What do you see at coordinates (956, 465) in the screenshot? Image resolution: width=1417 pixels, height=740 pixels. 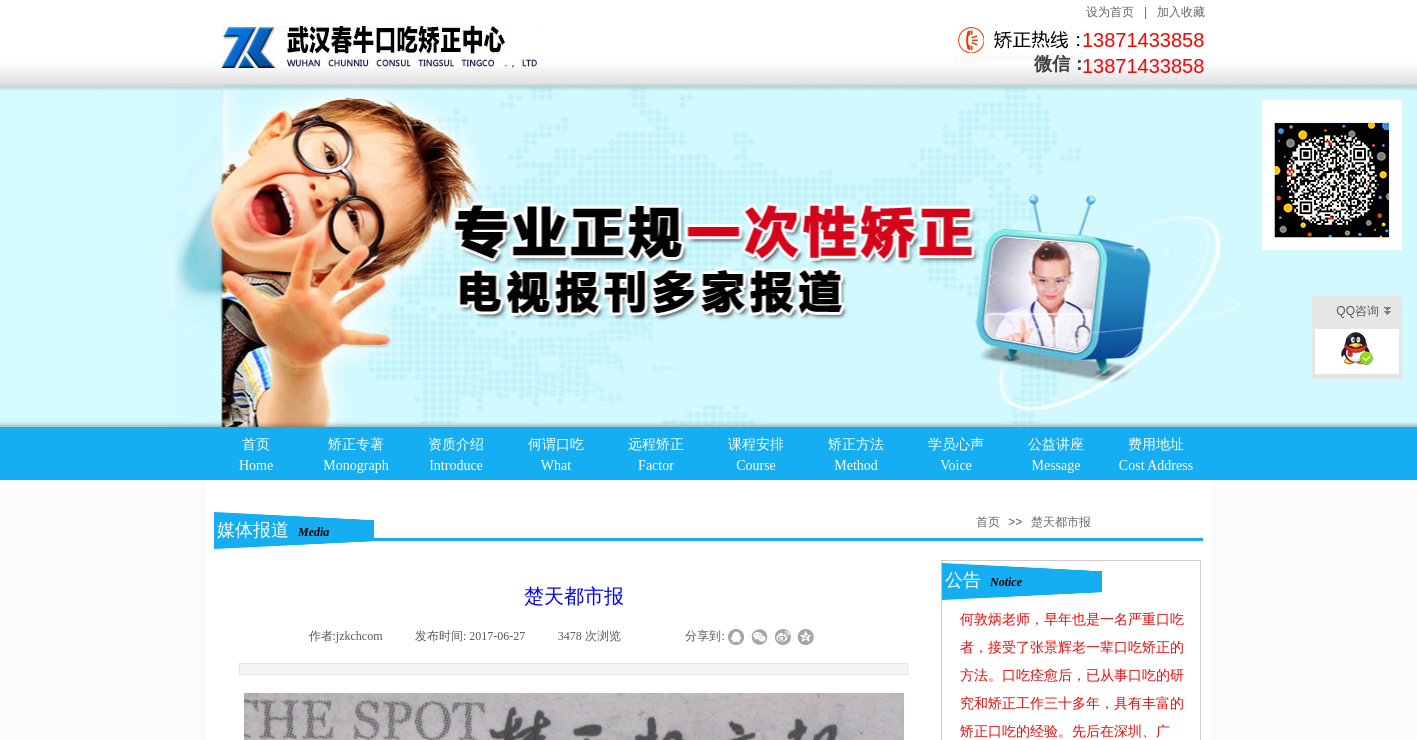 I see `Voice` at bounding box center [956, 465].